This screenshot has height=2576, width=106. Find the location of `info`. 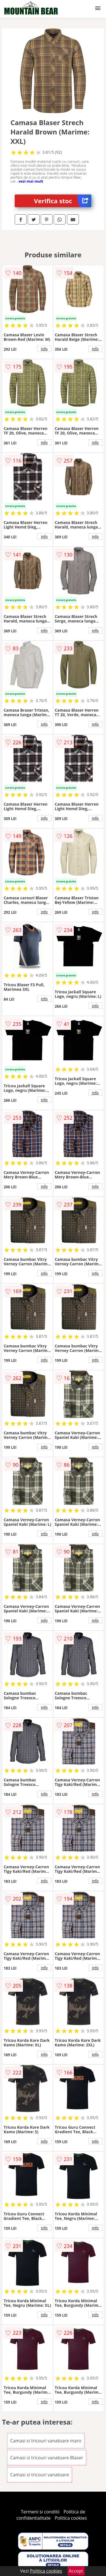

info is located at coordinates (44, 348).